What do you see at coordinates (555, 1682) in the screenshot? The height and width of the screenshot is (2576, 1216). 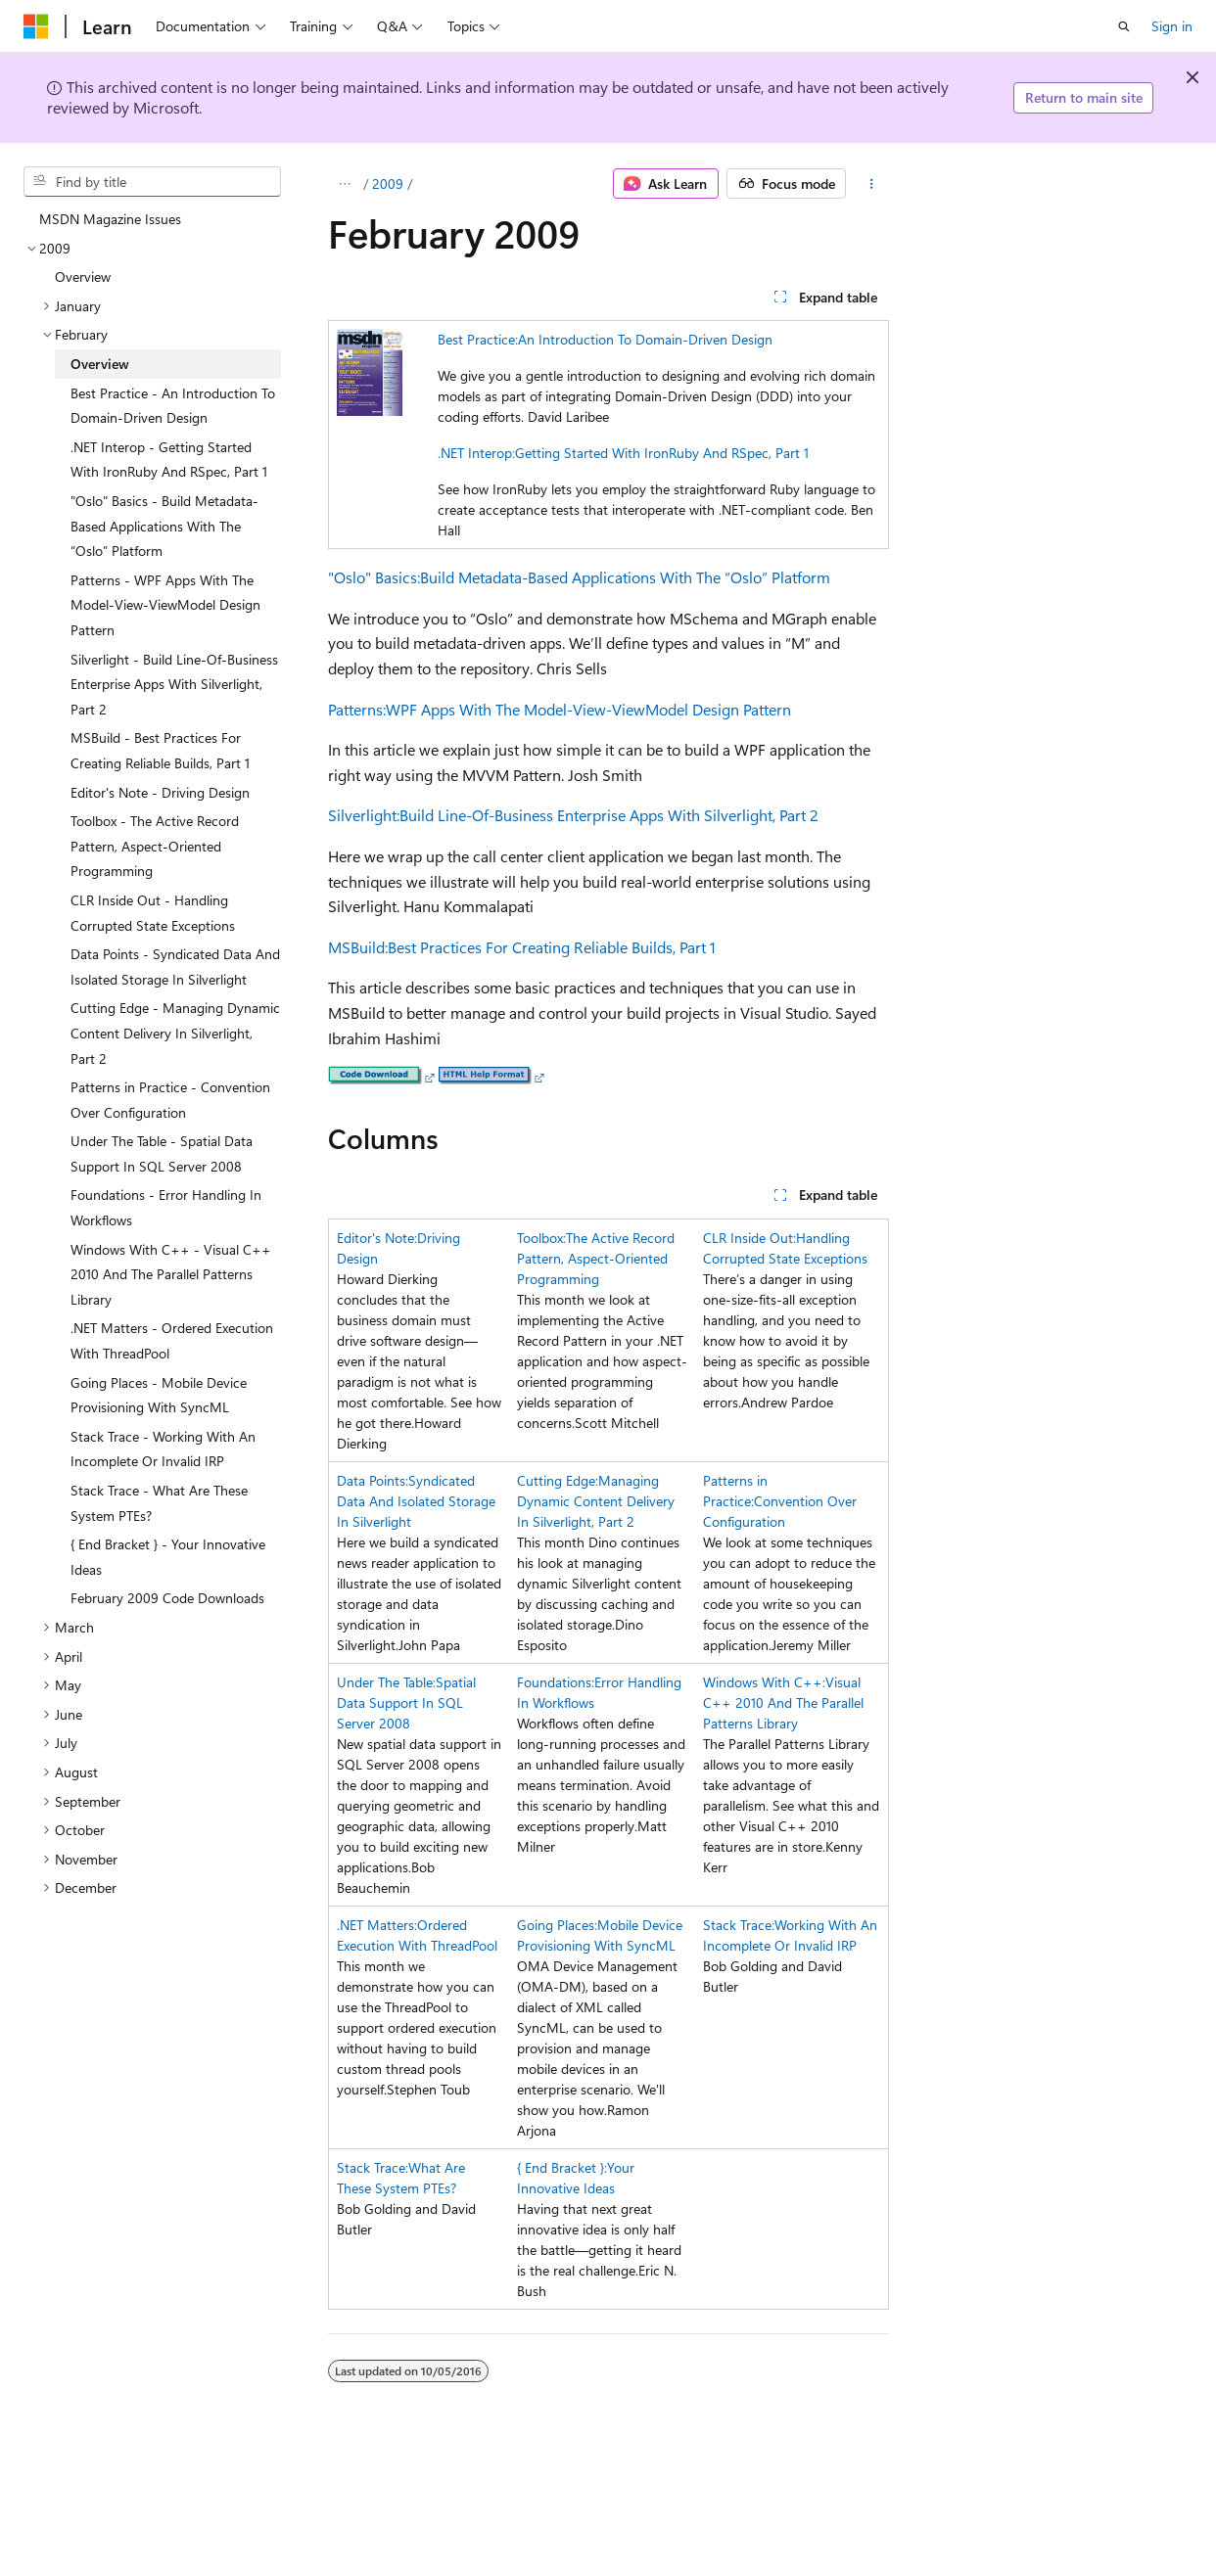 I see `Foundations:` at bounding box center [555, 1682].